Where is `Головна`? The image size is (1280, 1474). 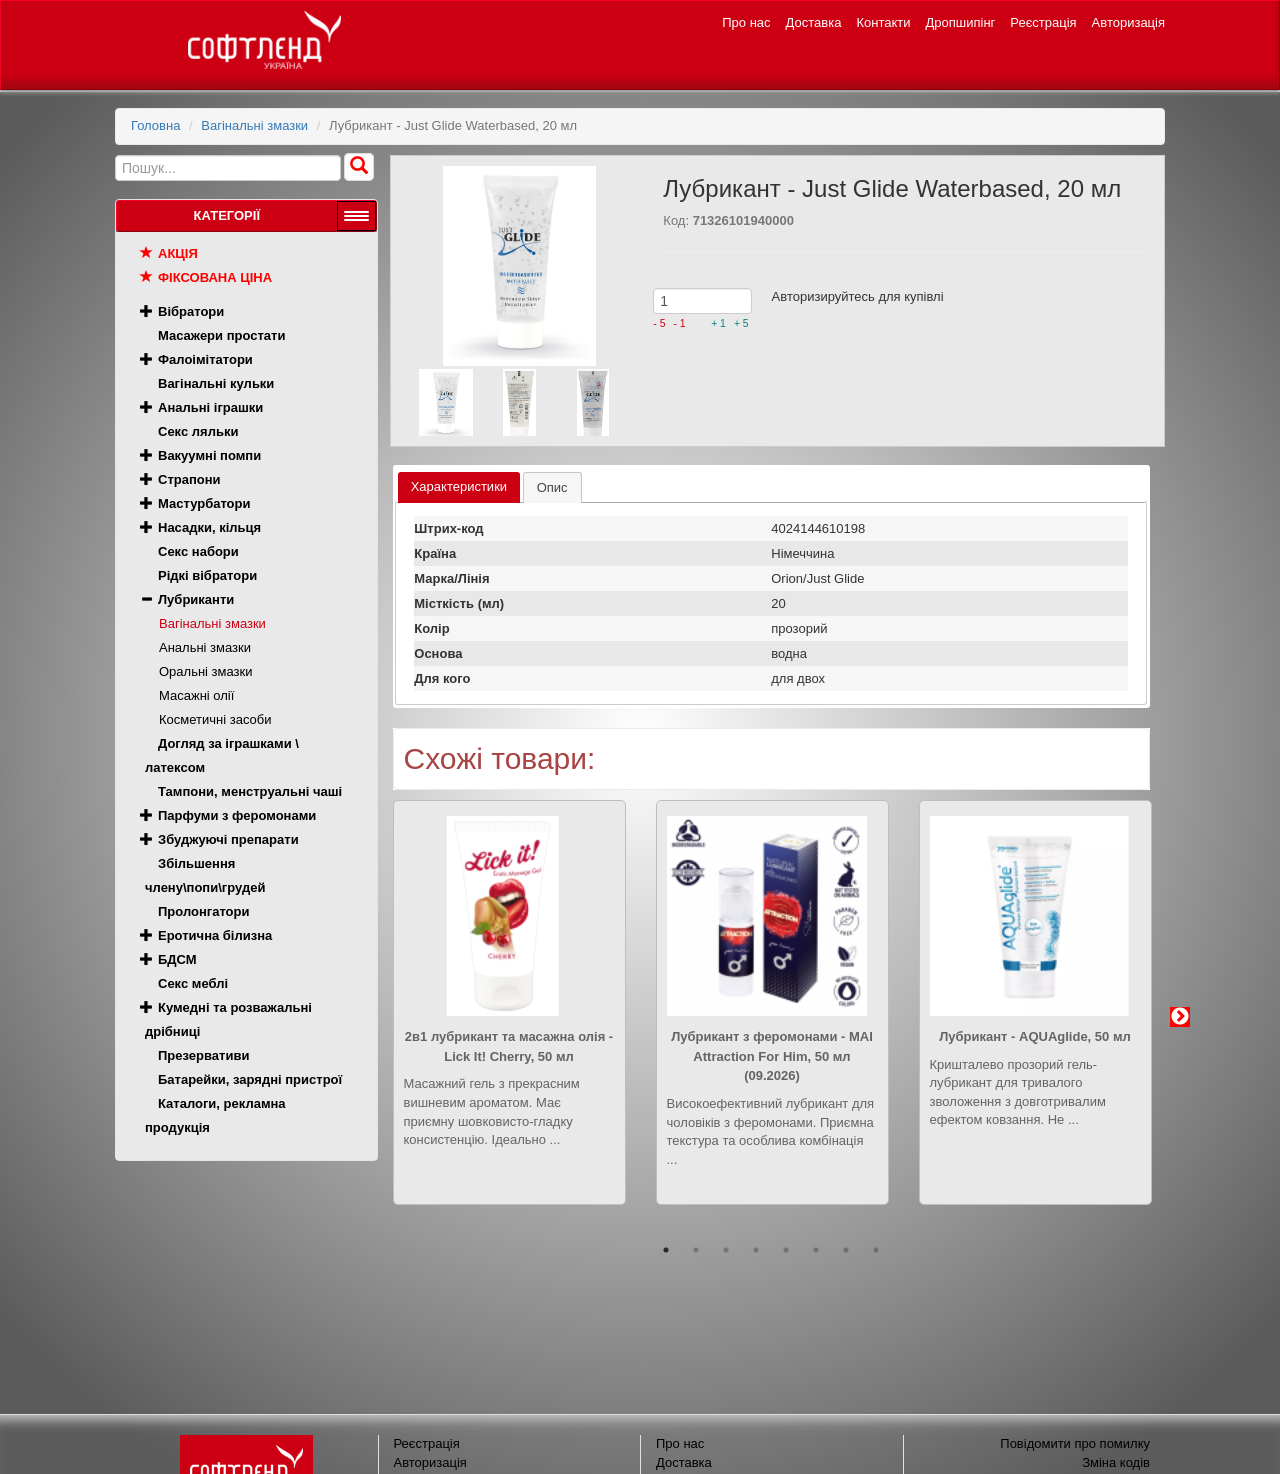 Головна is located at coordinates (155, 125).